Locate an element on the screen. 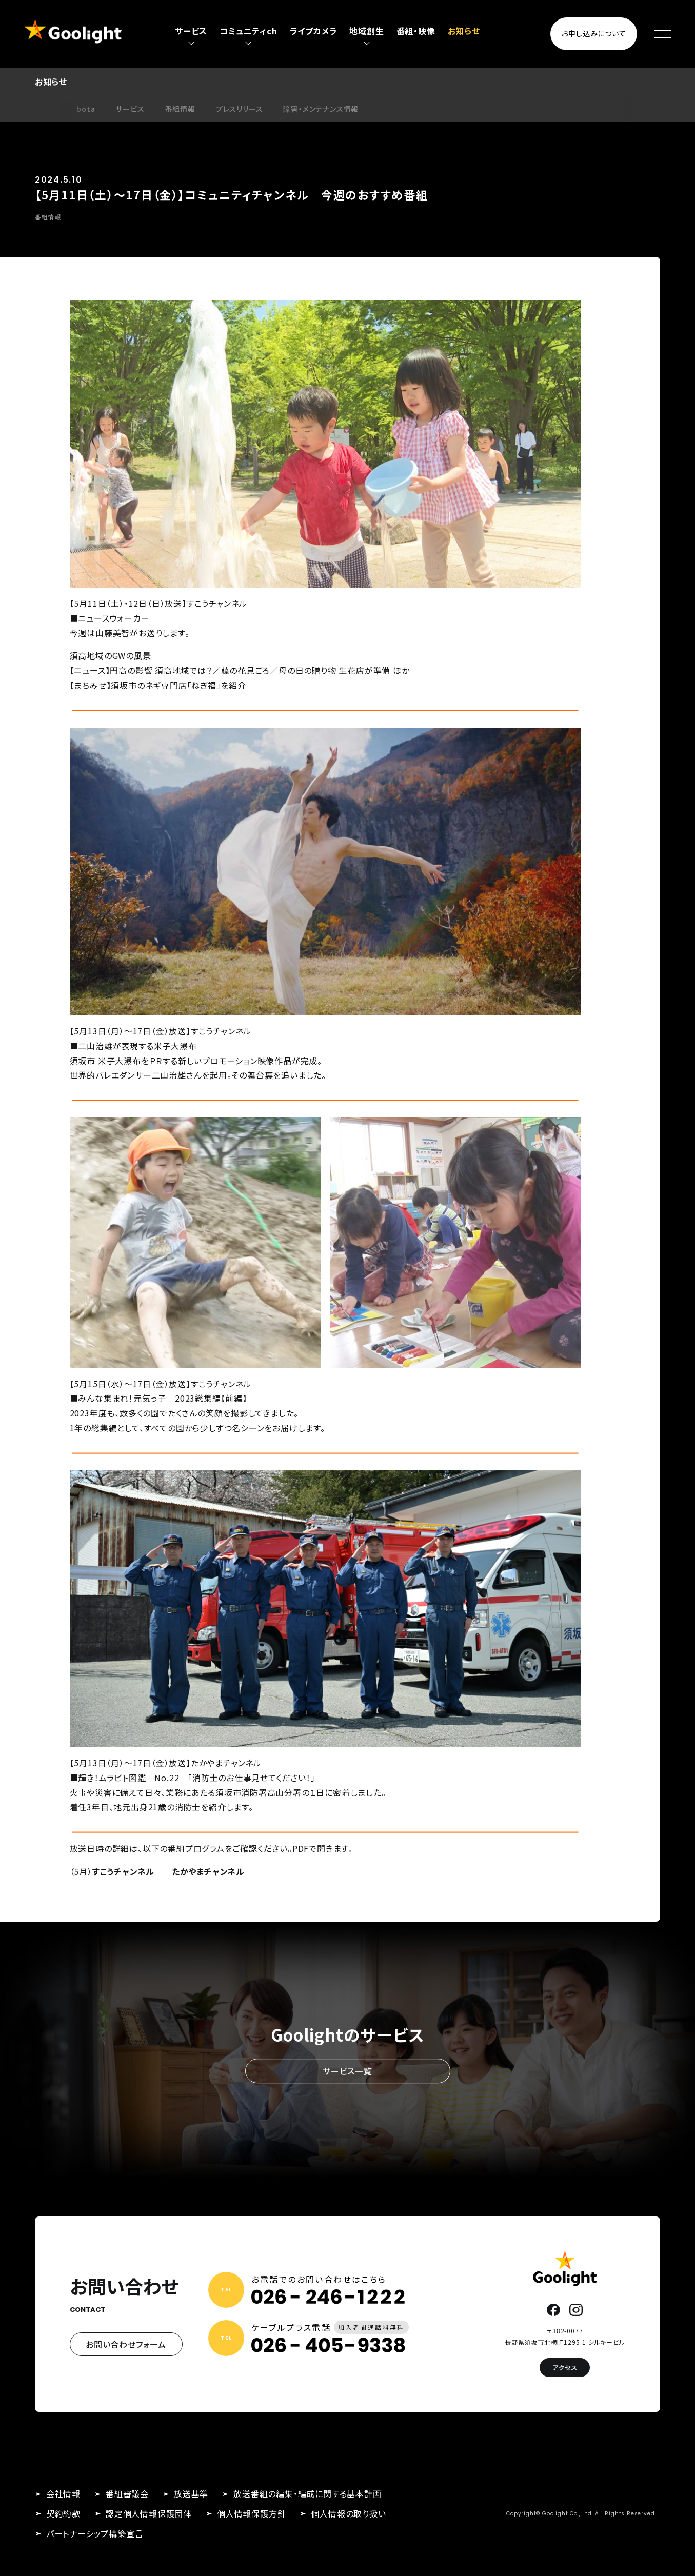  会社情報 is located at coordinates (63, 2493).